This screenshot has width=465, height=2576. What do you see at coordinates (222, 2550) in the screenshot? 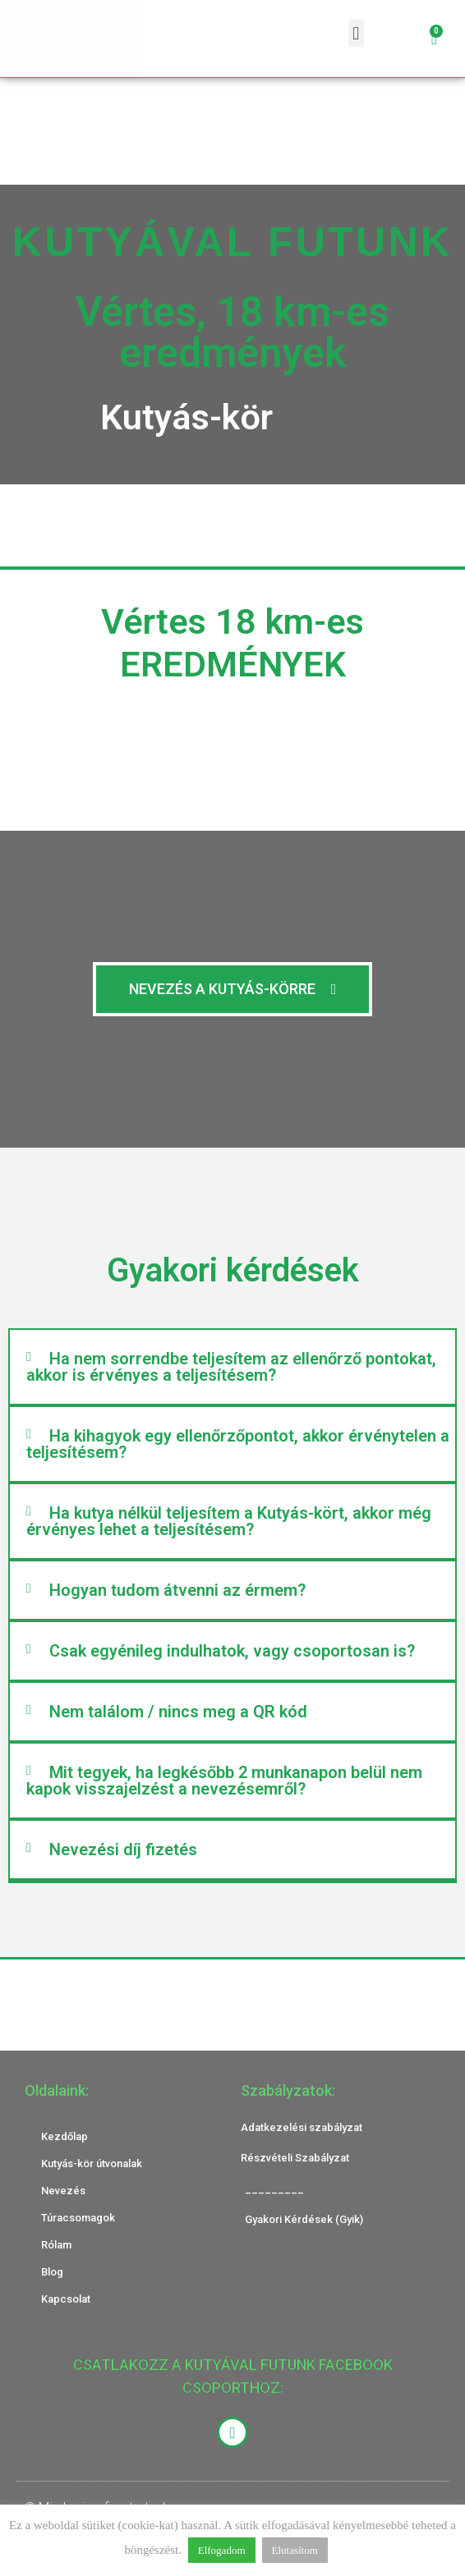
I see `Elfogadom [button]` at bounding box center [222, 2550].